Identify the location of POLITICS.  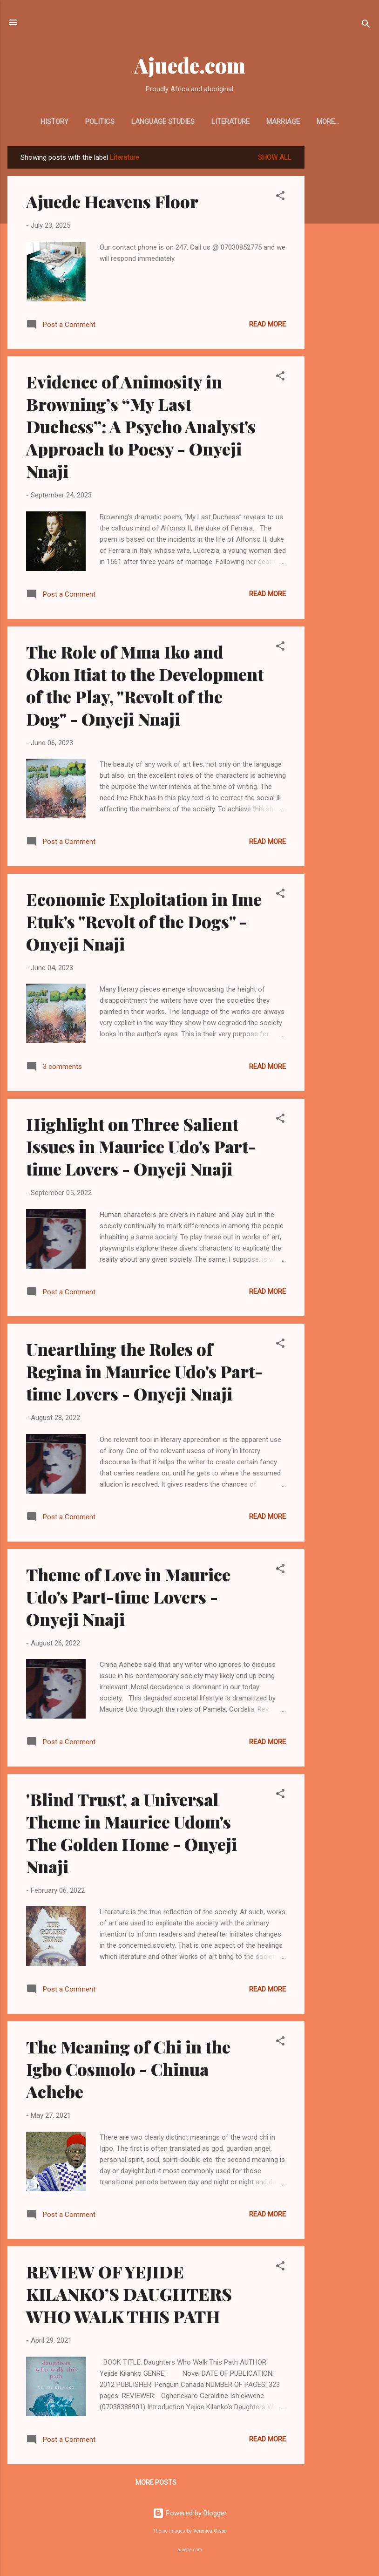
(88, 121).